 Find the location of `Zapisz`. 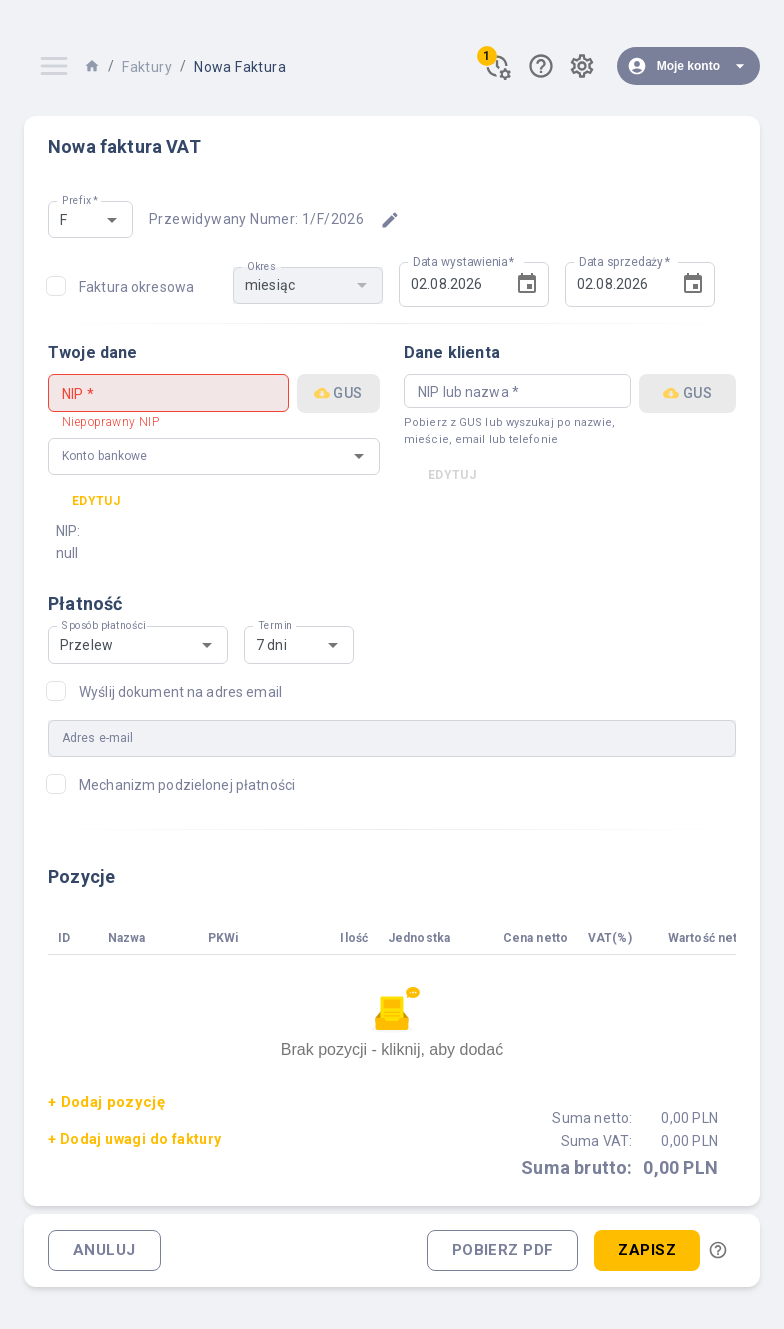

Zapisz is located at coordinates (647, 1250).